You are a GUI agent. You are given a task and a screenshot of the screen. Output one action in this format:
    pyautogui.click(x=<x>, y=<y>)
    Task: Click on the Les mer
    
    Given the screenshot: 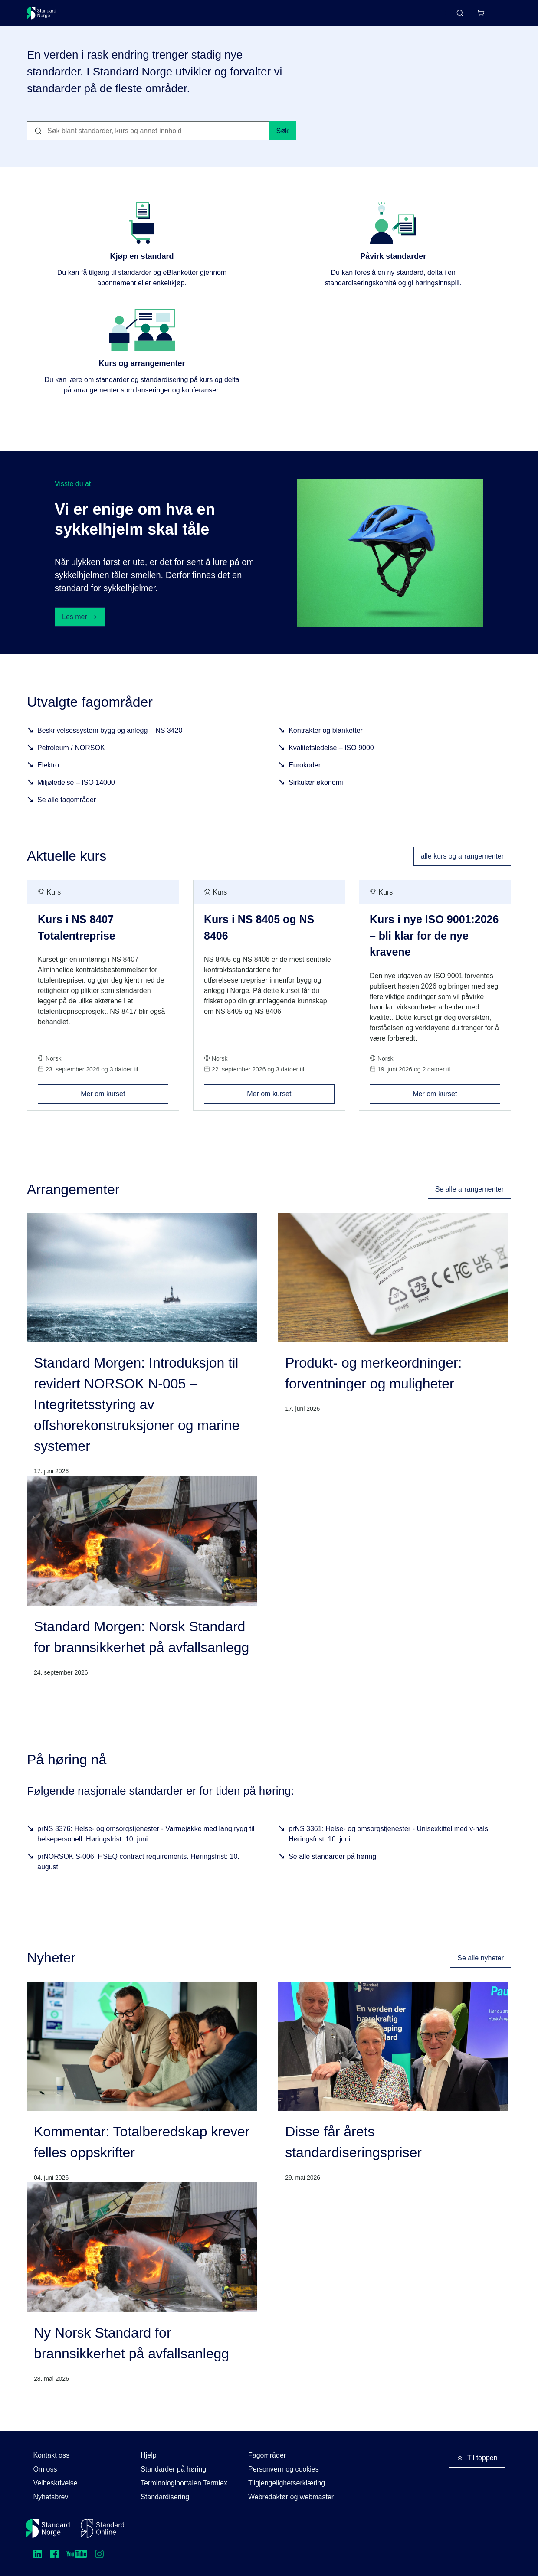 What is the action you would take?
    pyautogui.click(x=80, y=630)
    